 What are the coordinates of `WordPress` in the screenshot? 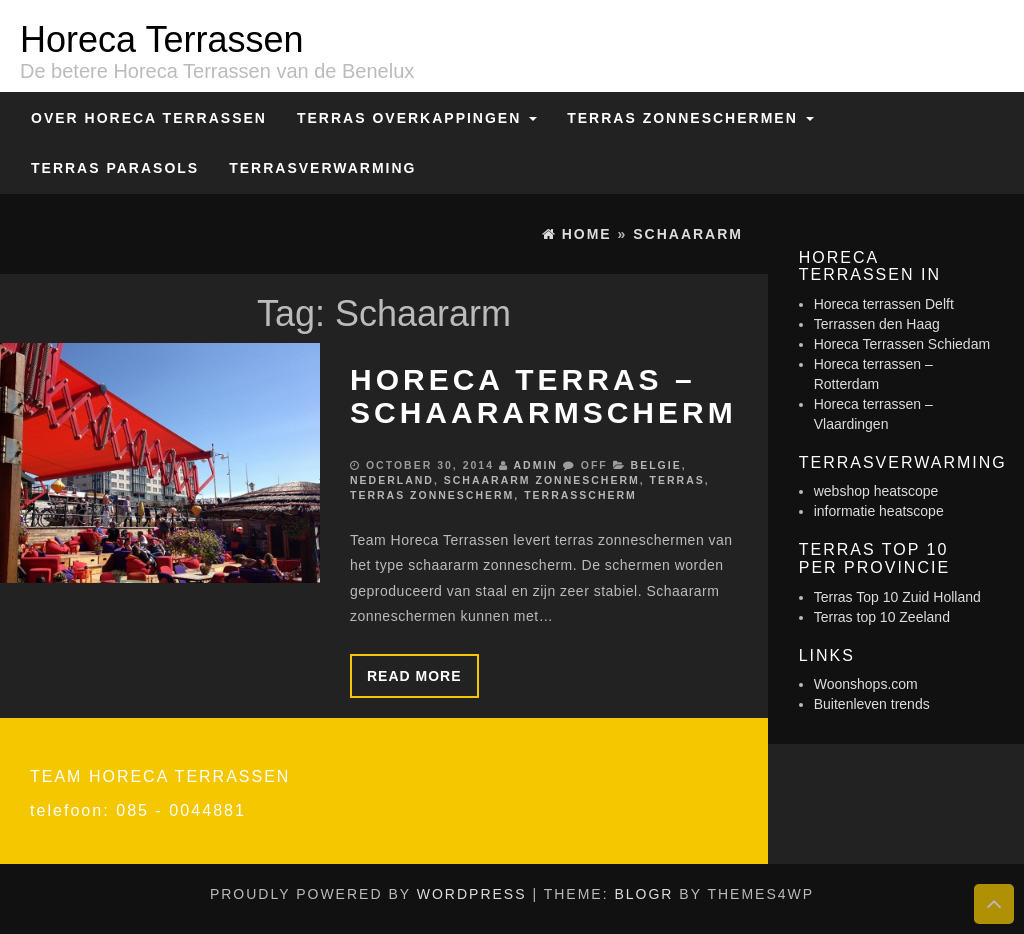 It's located at (472, 894).